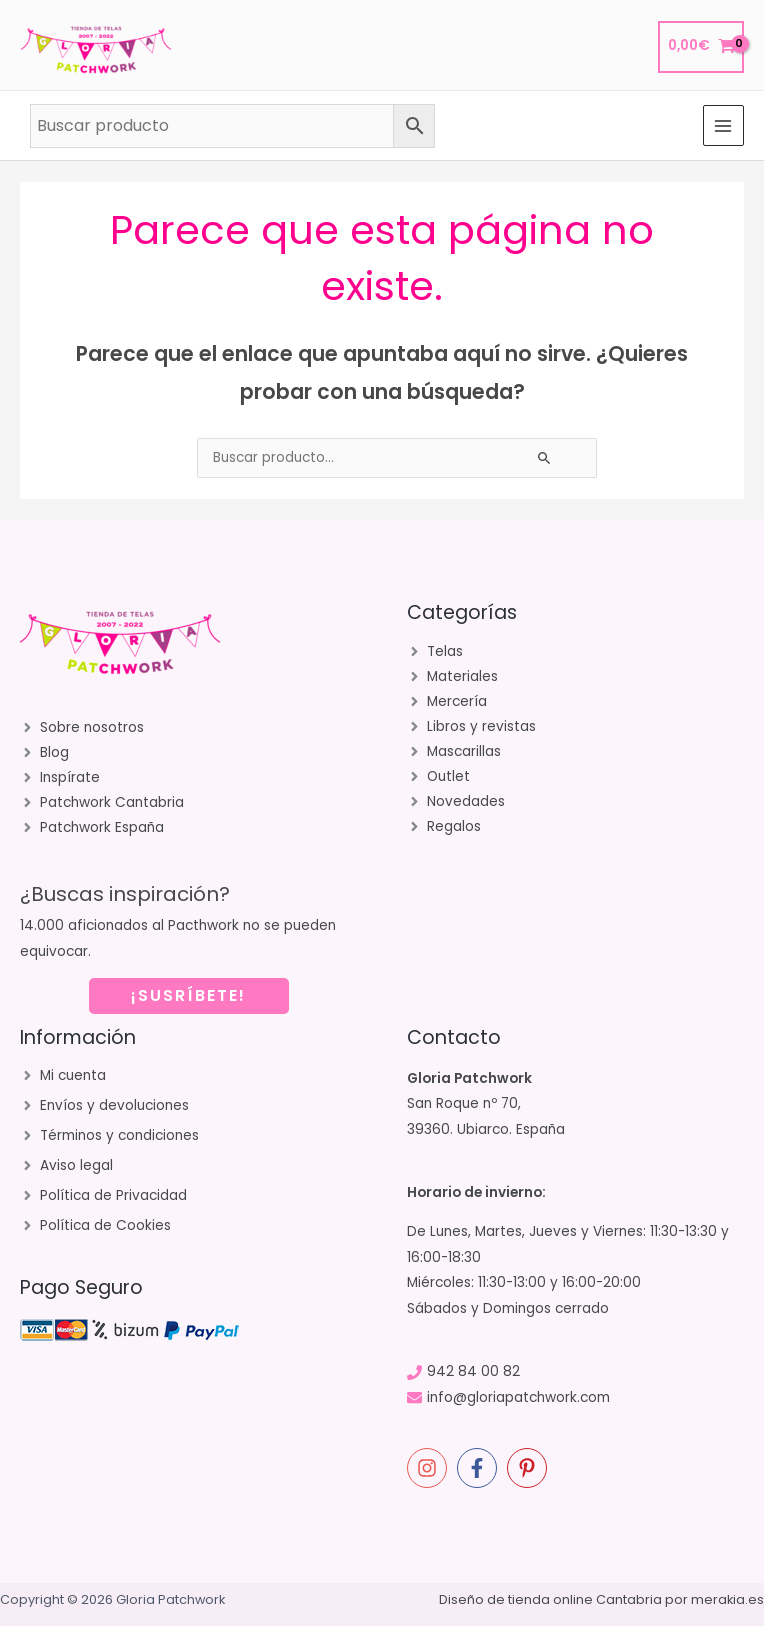 This screenshot has height=1626, width=764. What do you see at coordinates (723, 125) in the screenshot?
I see `[Alternar menú principal]` at bounding box center [723, 125].